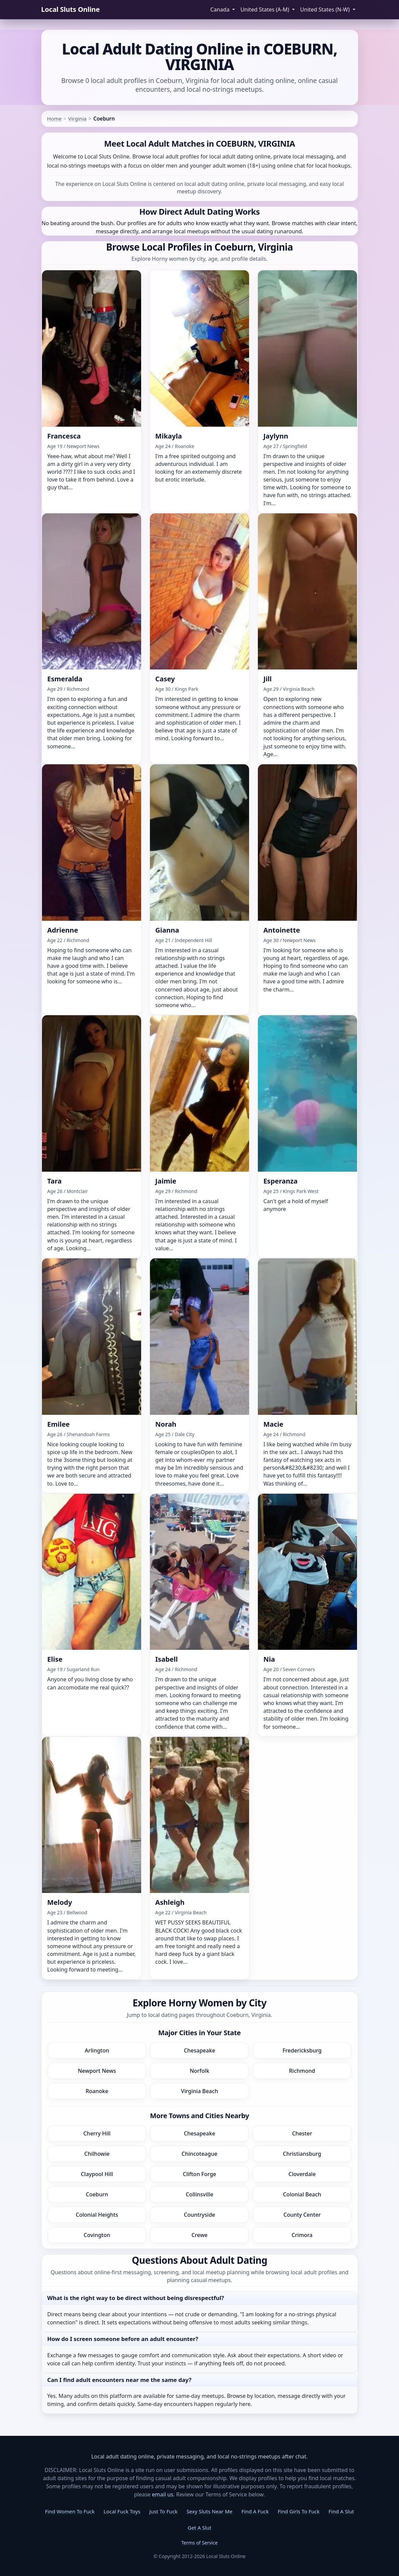  Describe the element at coordinates (97, 2174) in the screenshot. I see `Claypool Hill` at that location.